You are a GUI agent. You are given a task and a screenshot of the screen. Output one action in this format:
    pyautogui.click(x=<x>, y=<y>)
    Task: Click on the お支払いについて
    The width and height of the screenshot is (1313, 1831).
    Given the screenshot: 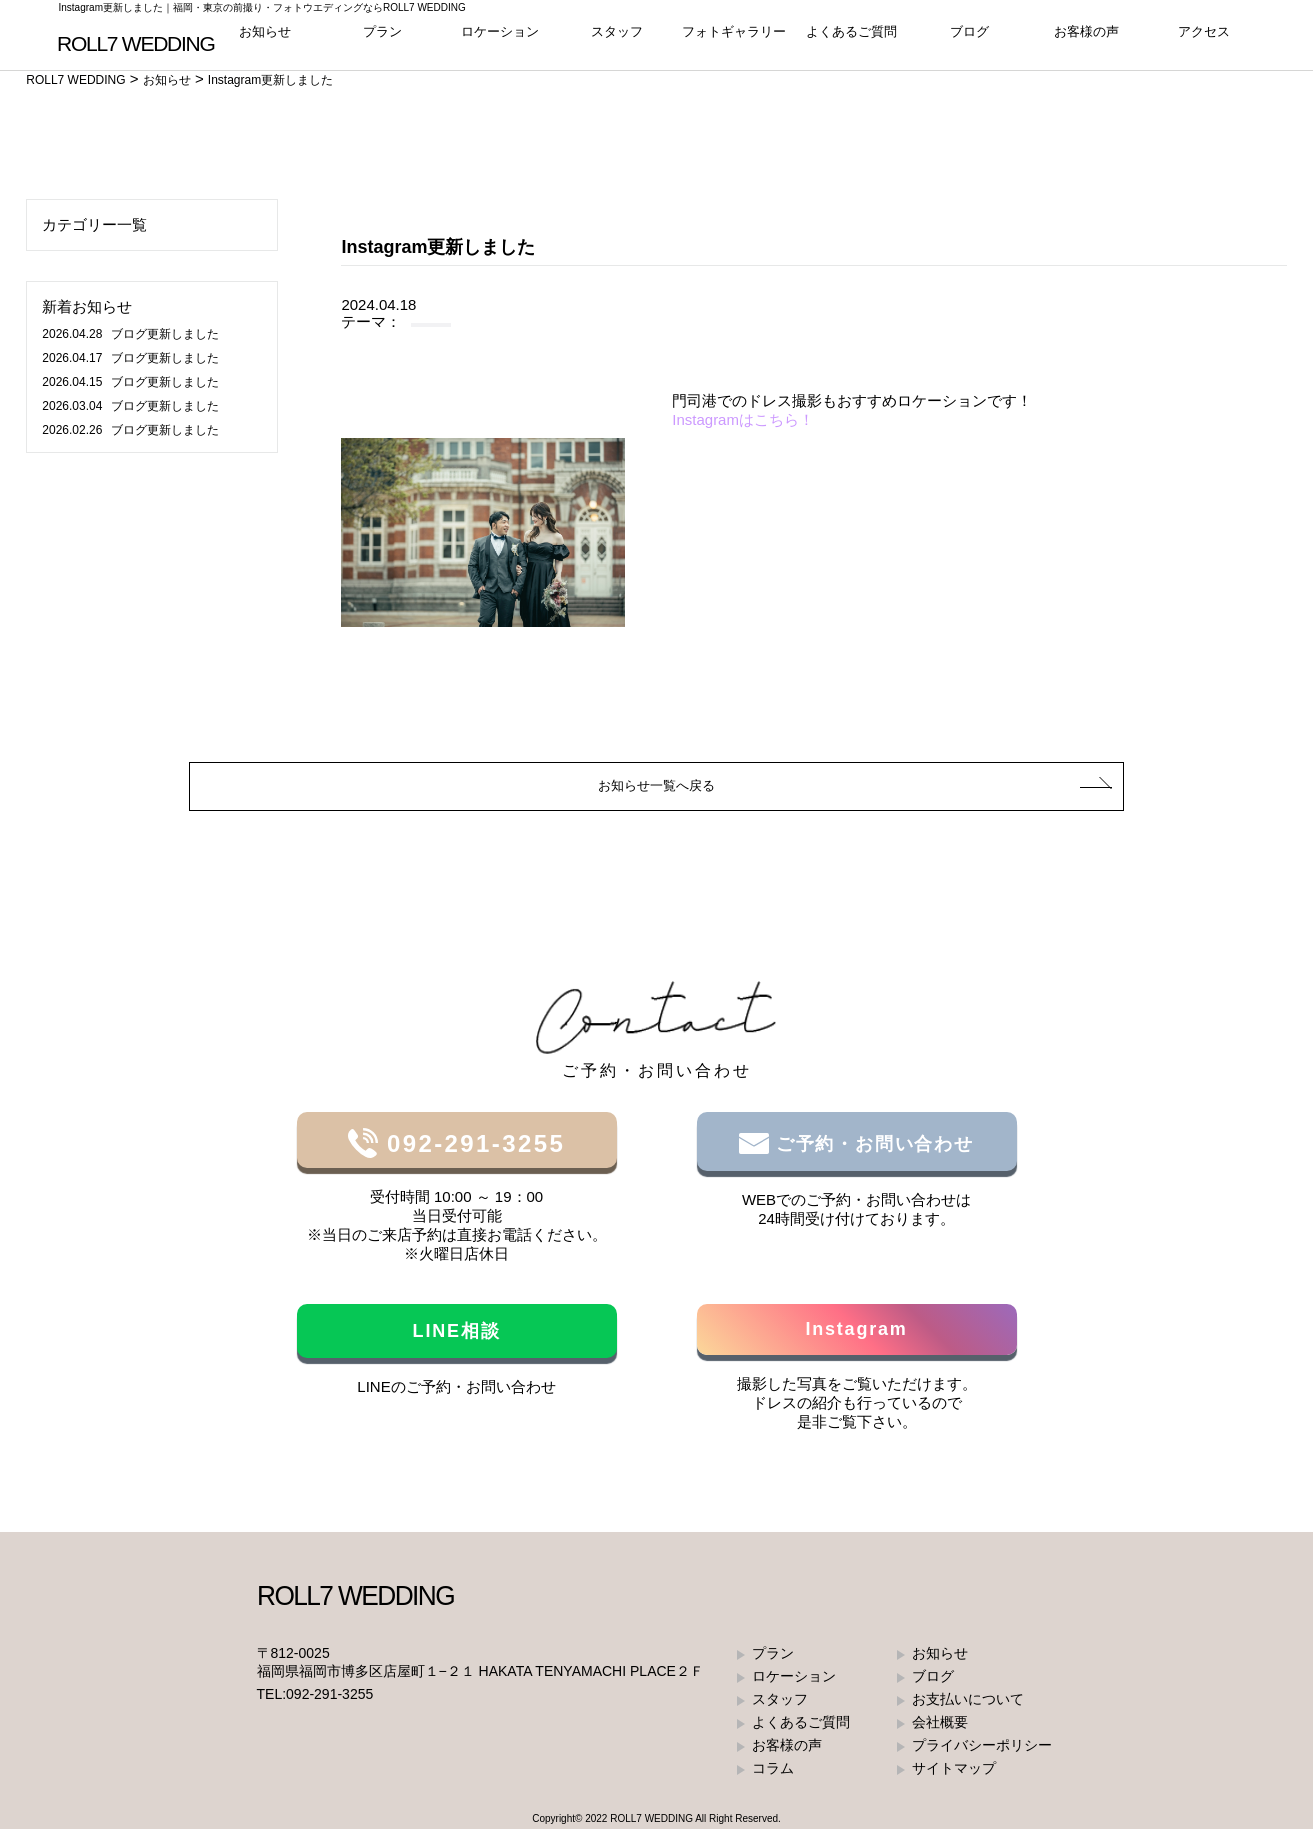 What is the action you would take?
    pyautogui.click(x=968, y=1701)
    